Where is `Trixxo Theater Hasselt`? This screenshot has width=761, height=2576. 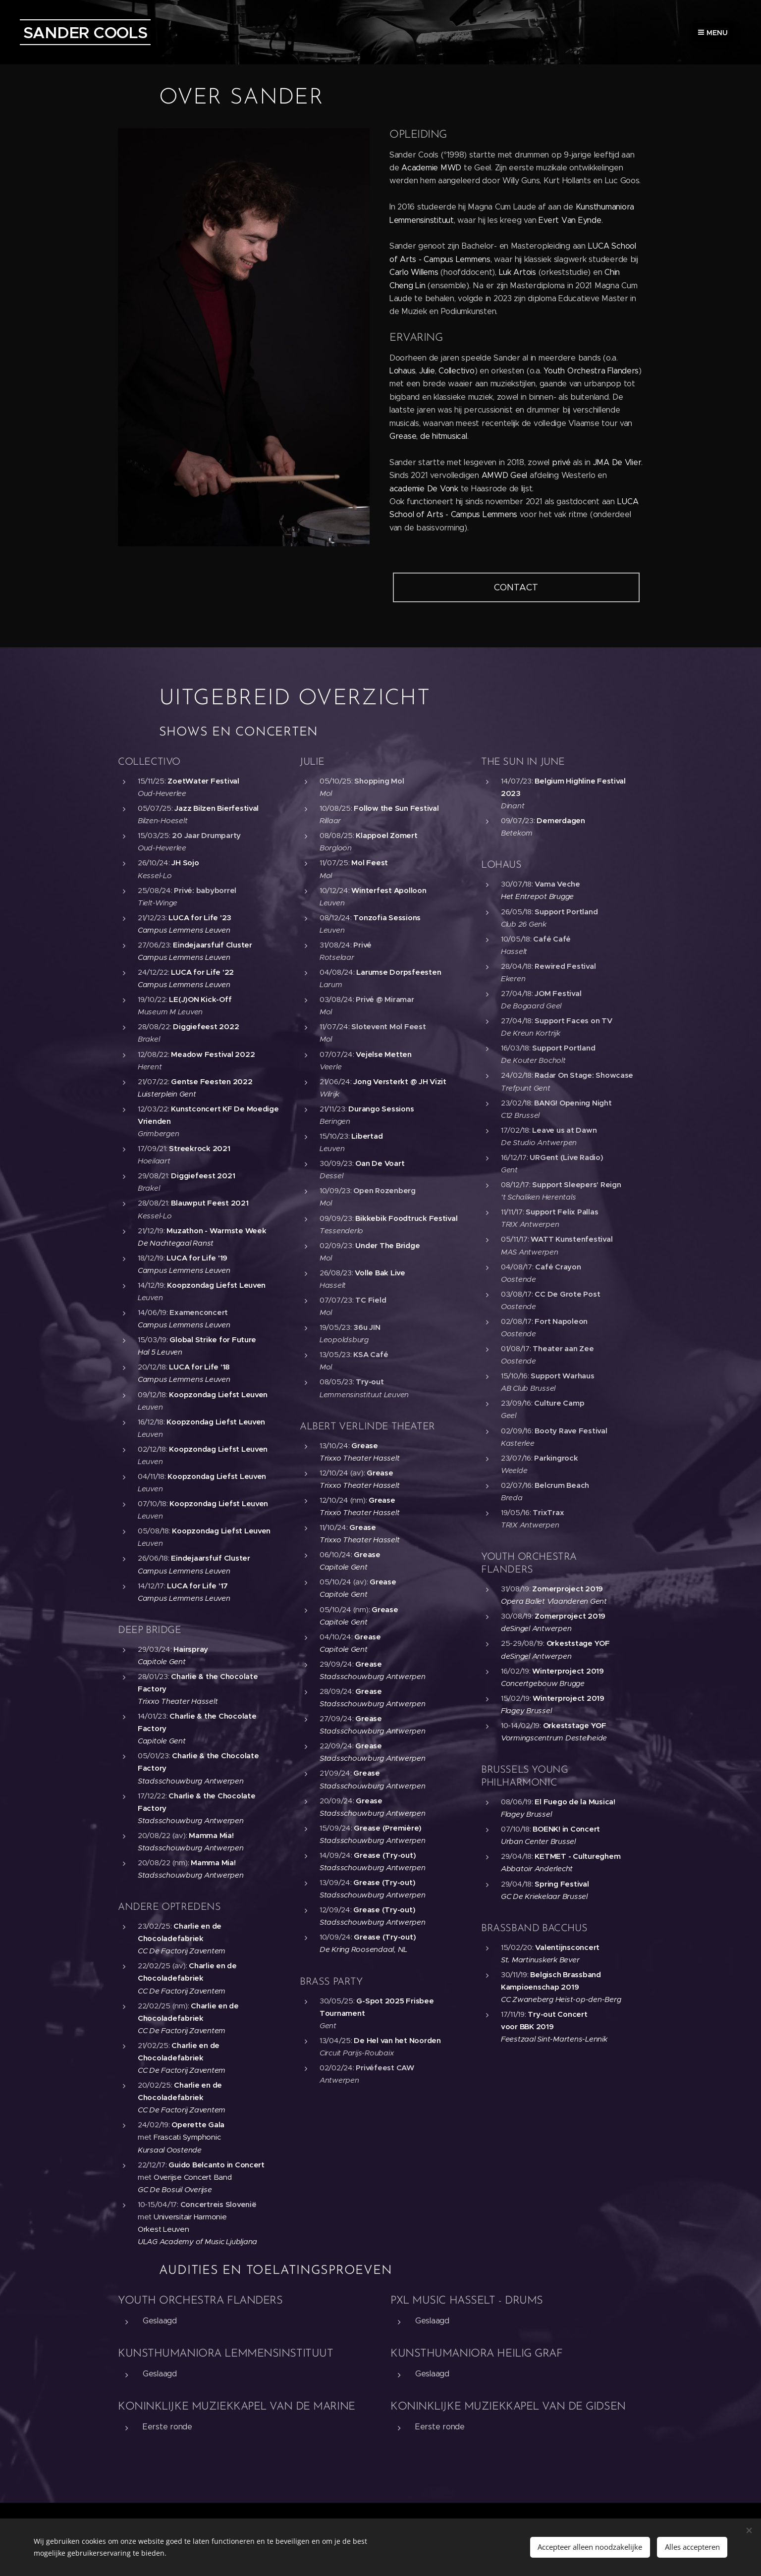
Trixxo Theater Hasselt is located at coordinates (177, 1701).